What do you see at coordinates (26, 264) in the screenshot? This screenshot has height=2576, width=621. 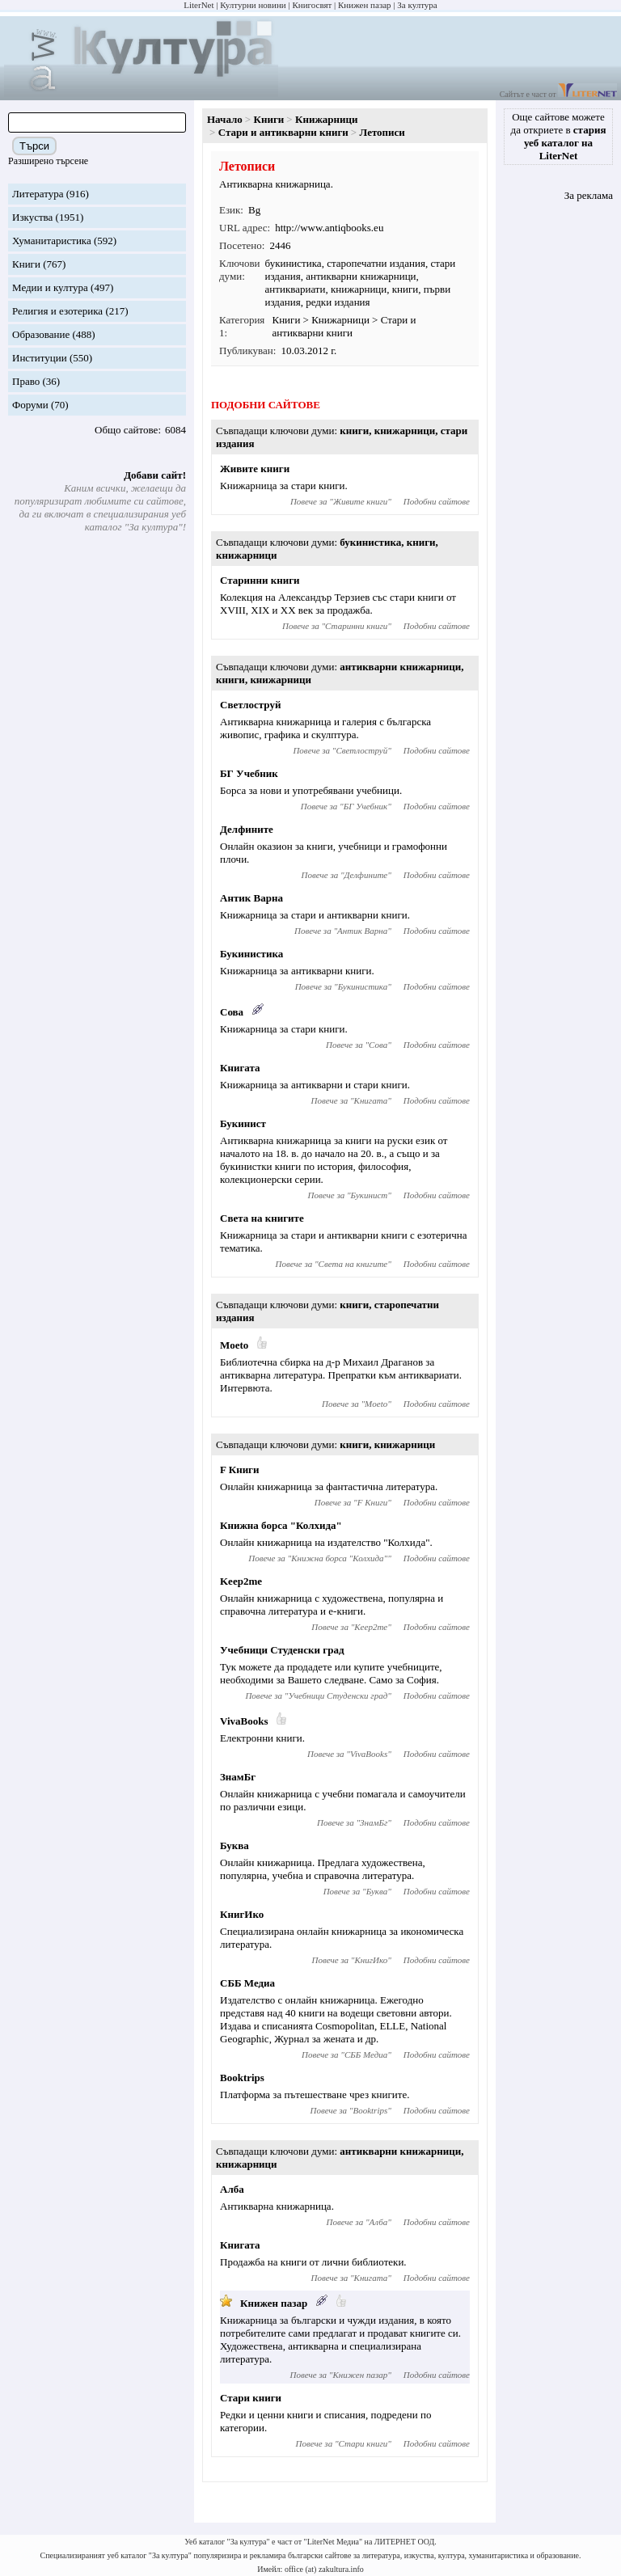 I see `Книги` at bounding box center [26, 264].